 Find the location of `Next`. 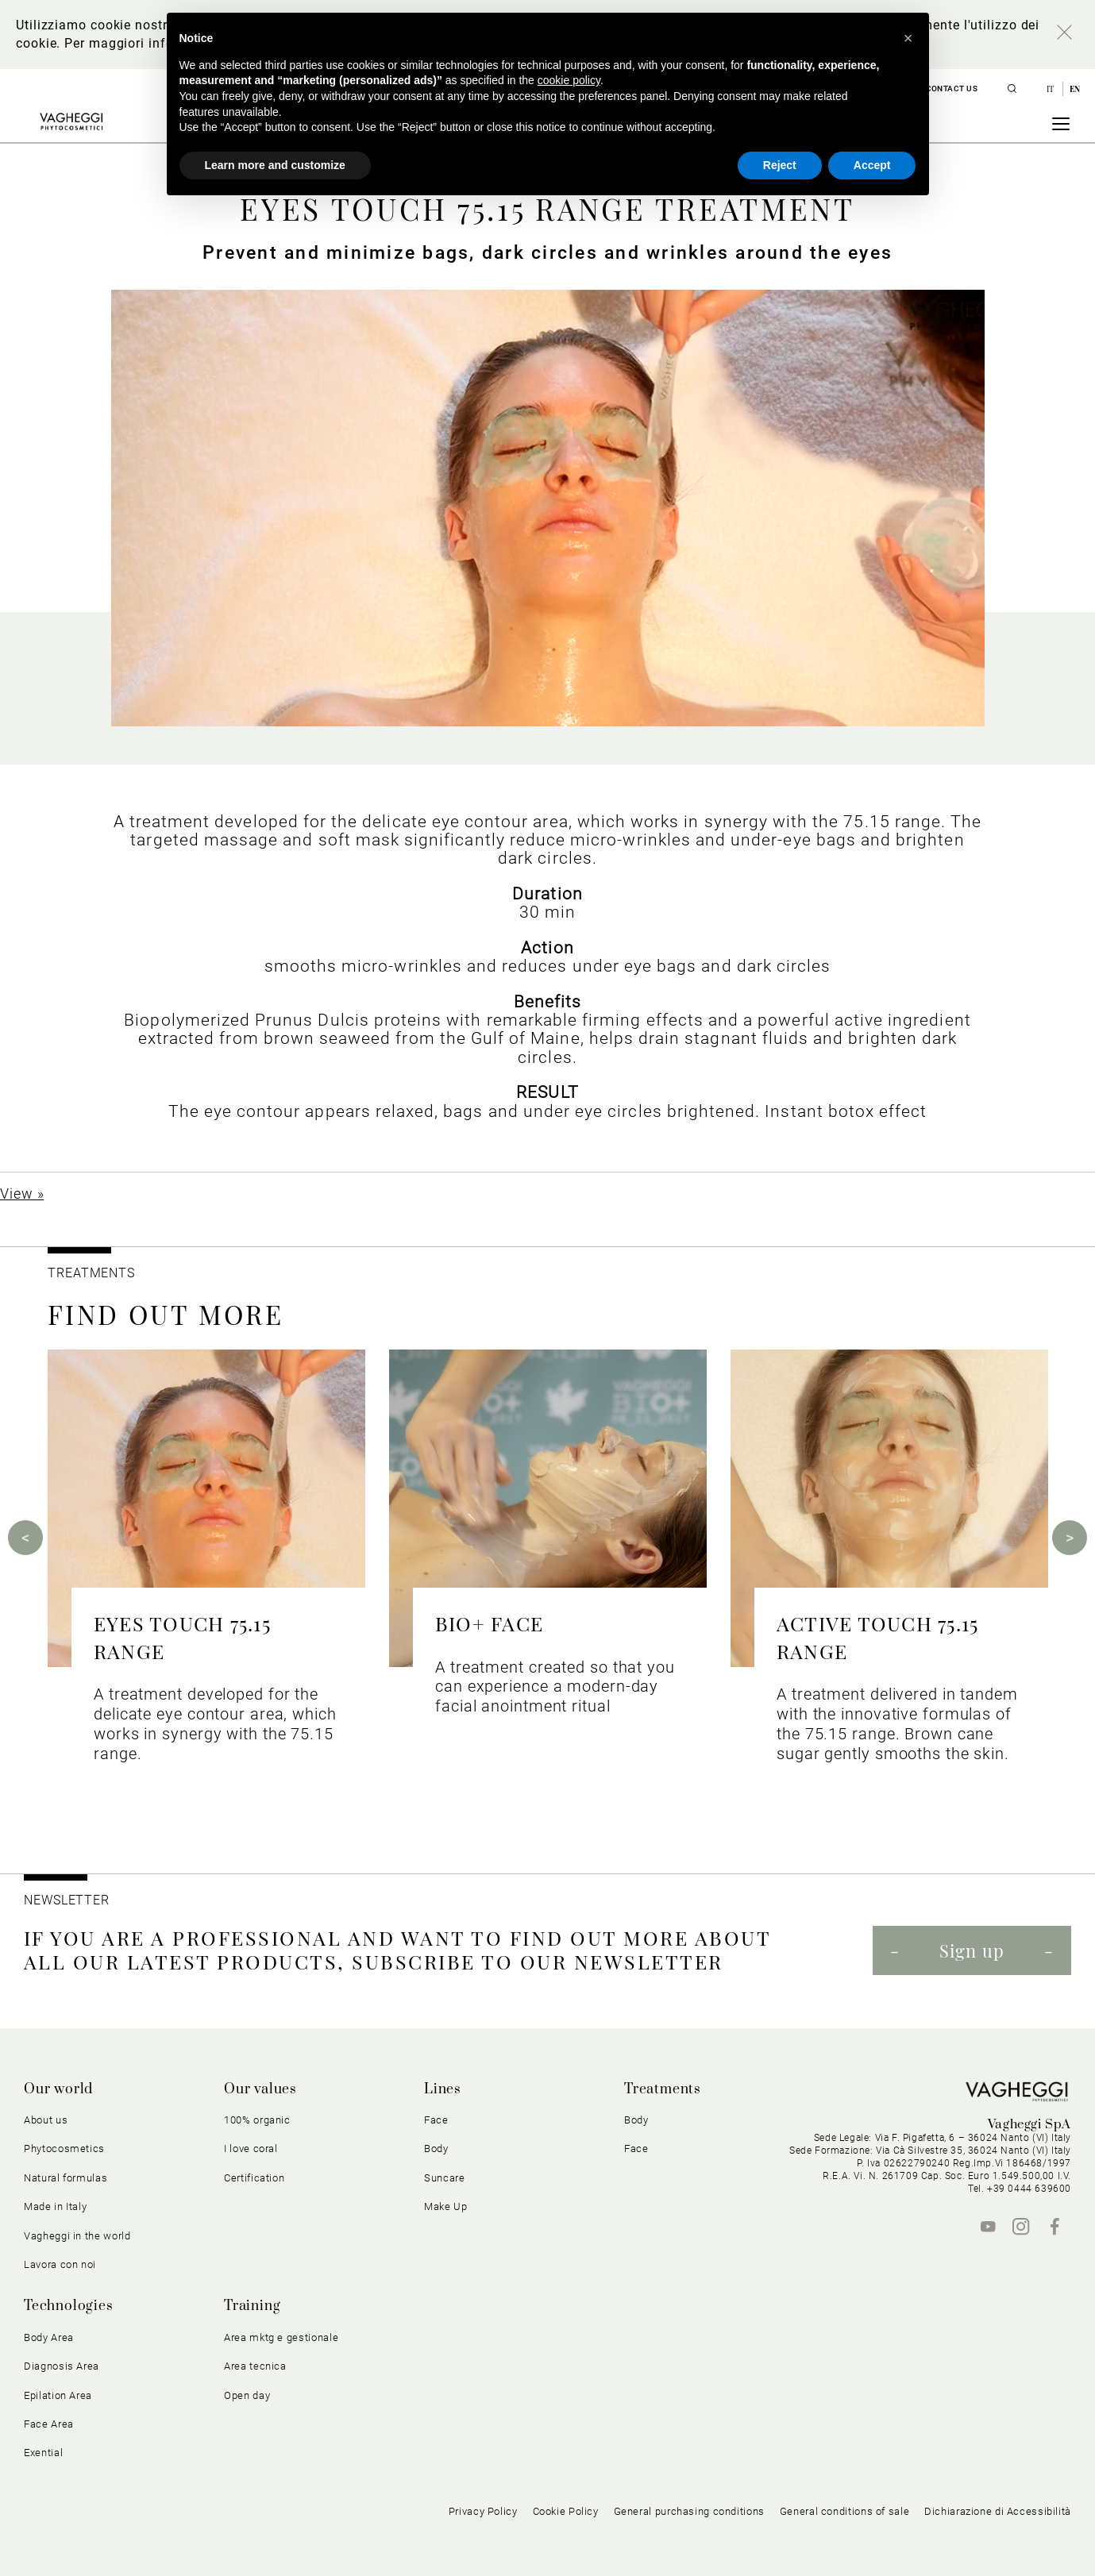

Next is located at coordinates (1069, 1537).